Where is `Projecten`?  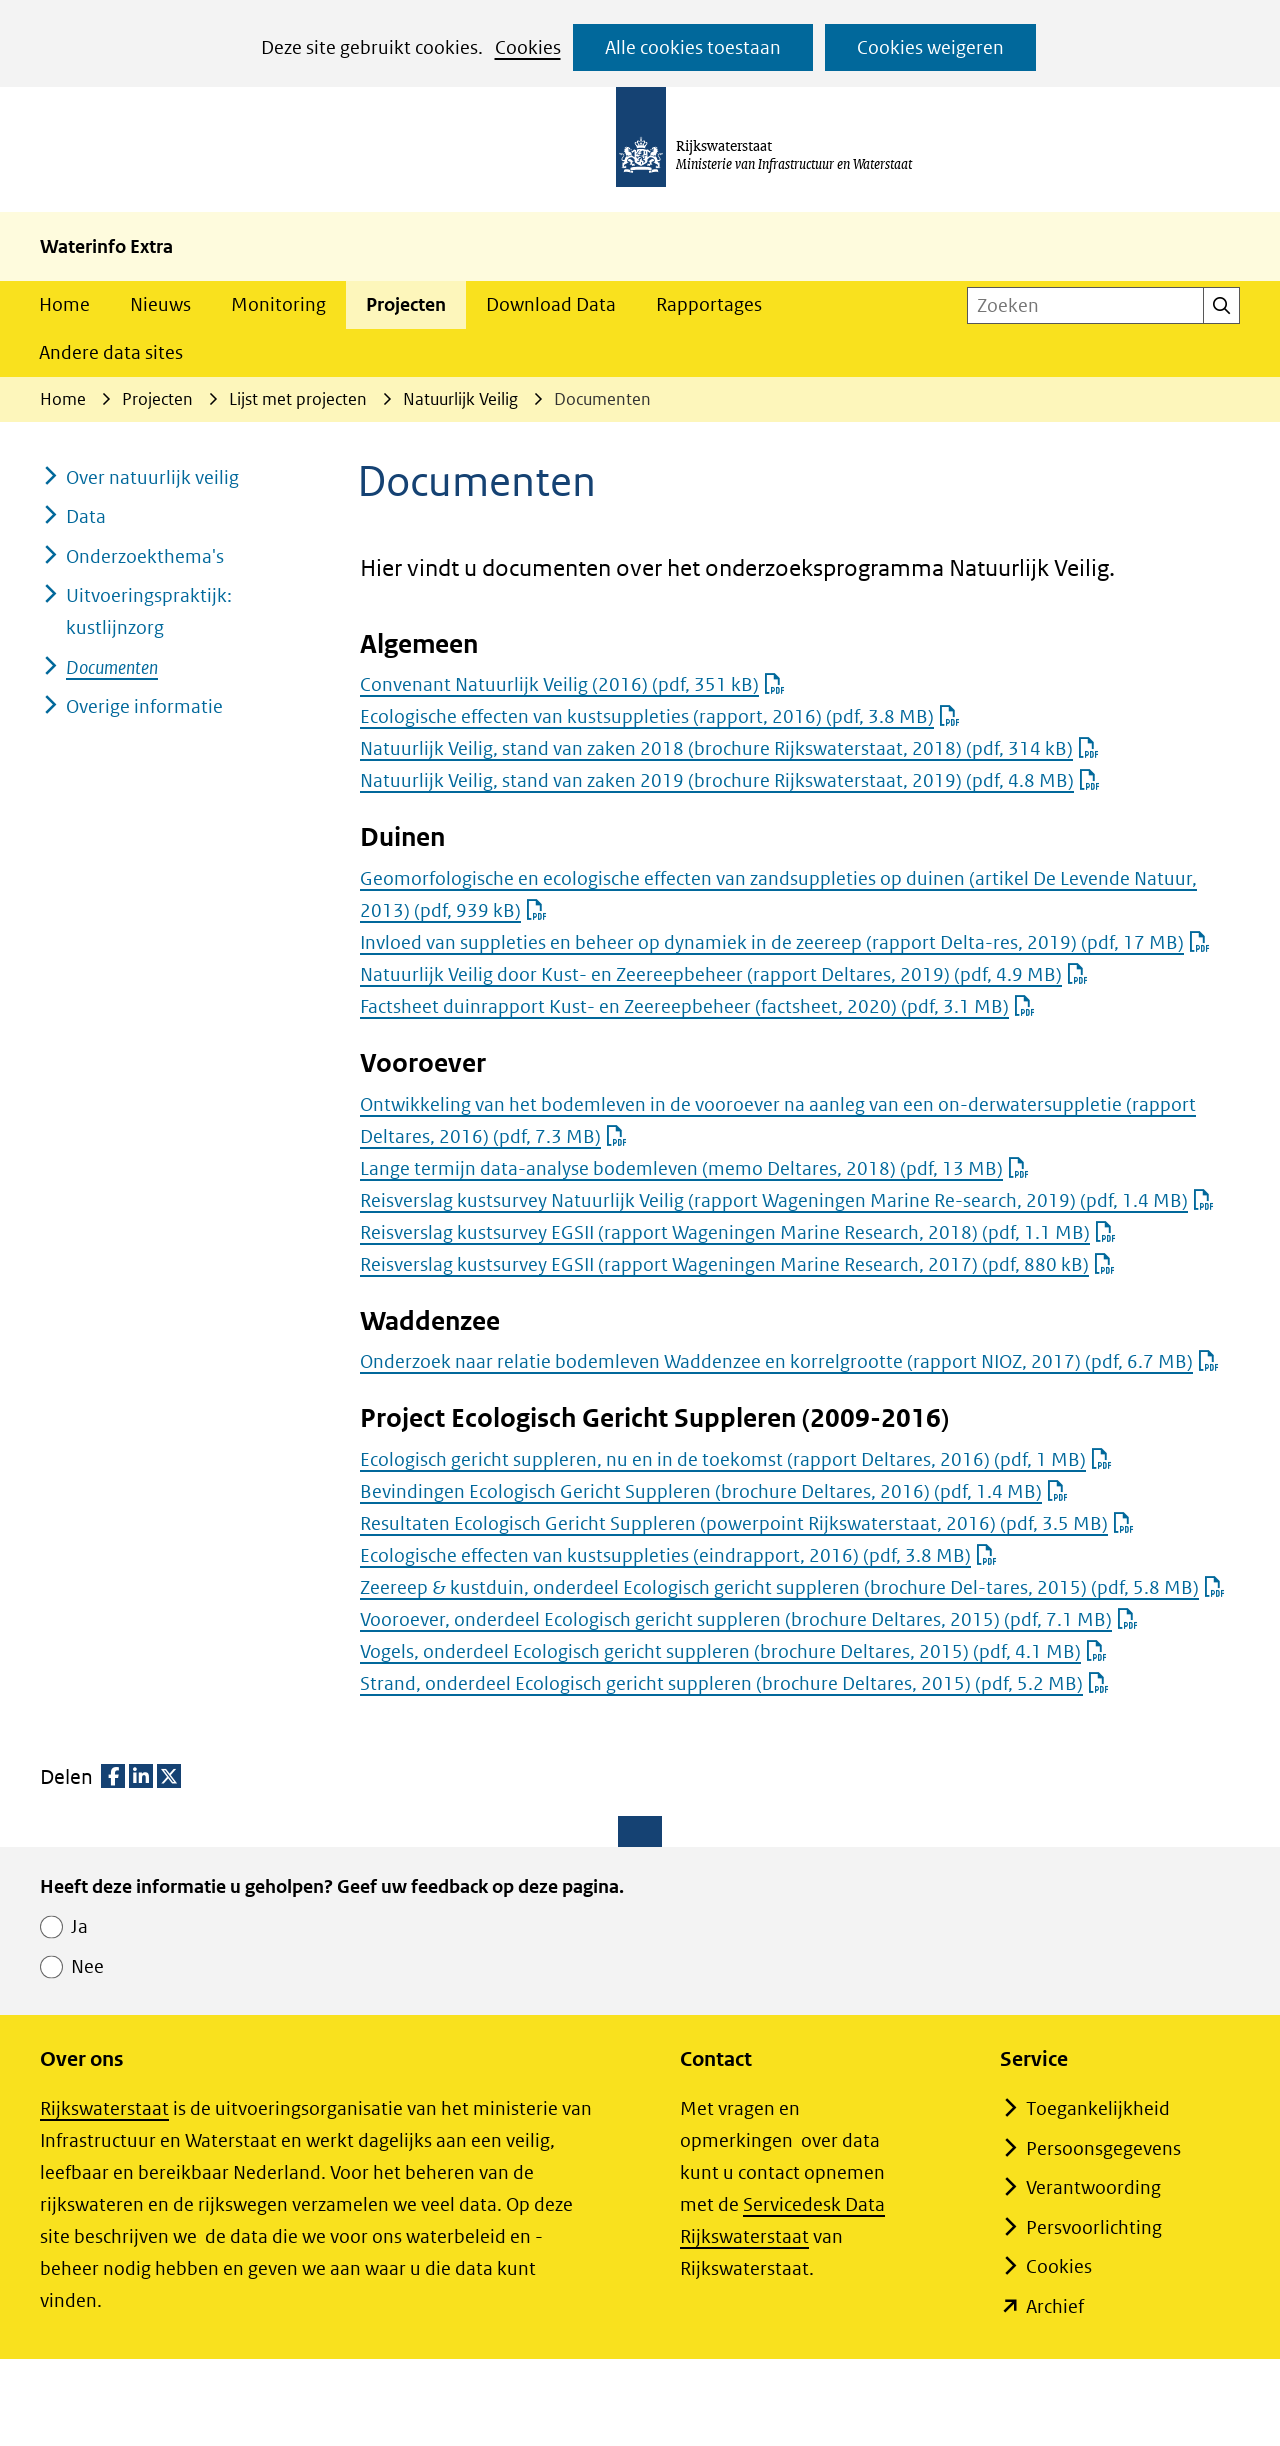
Projecten is located at coordinates (406, 304).